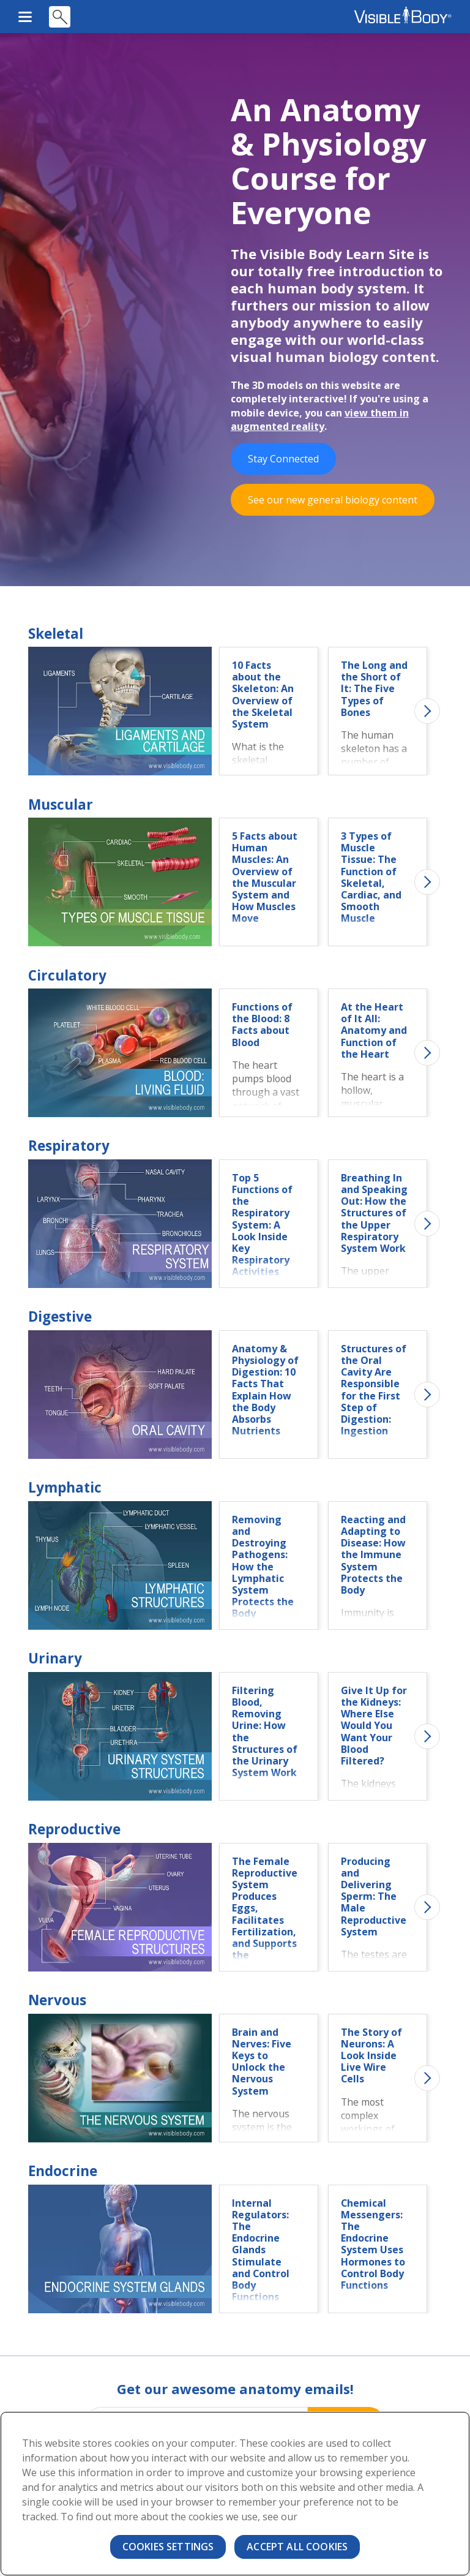 The height and width of the screenshot is (2576, 470). Describe the element at coordinates (65, 1488) in the screenshot. I see `Lymphatic` at that location.